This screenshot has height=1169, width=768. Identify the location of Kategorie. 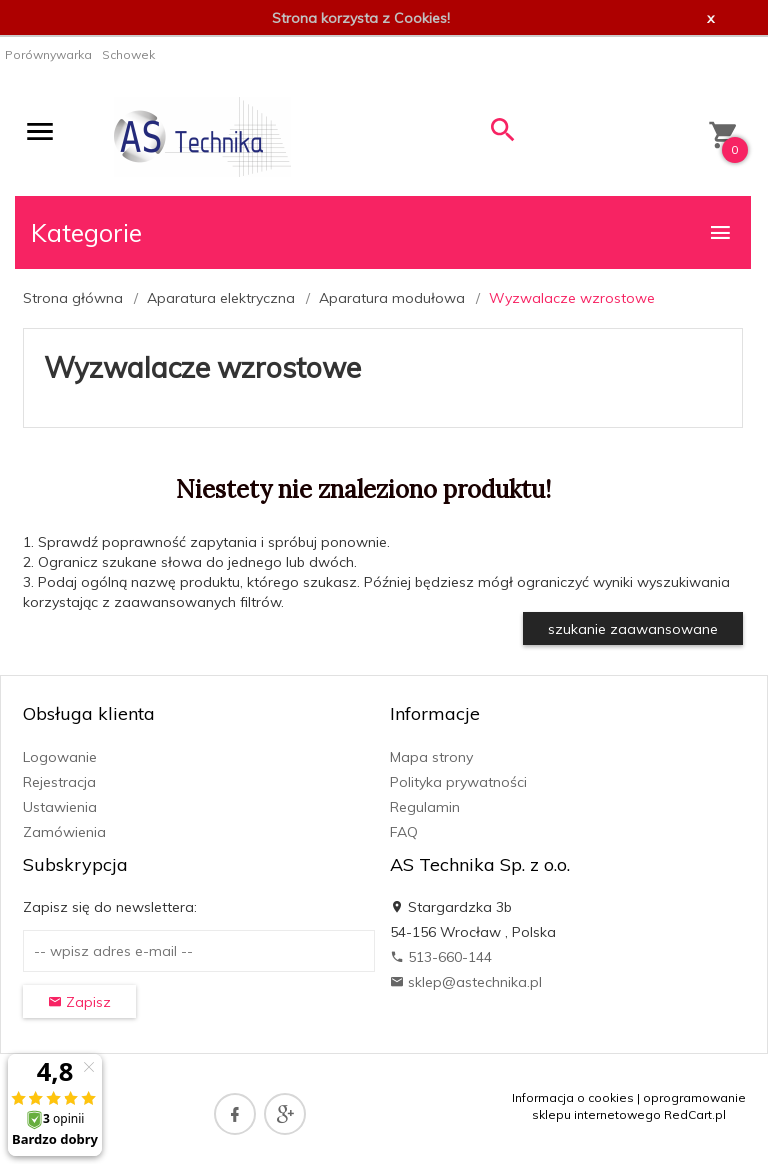
(382, 232).